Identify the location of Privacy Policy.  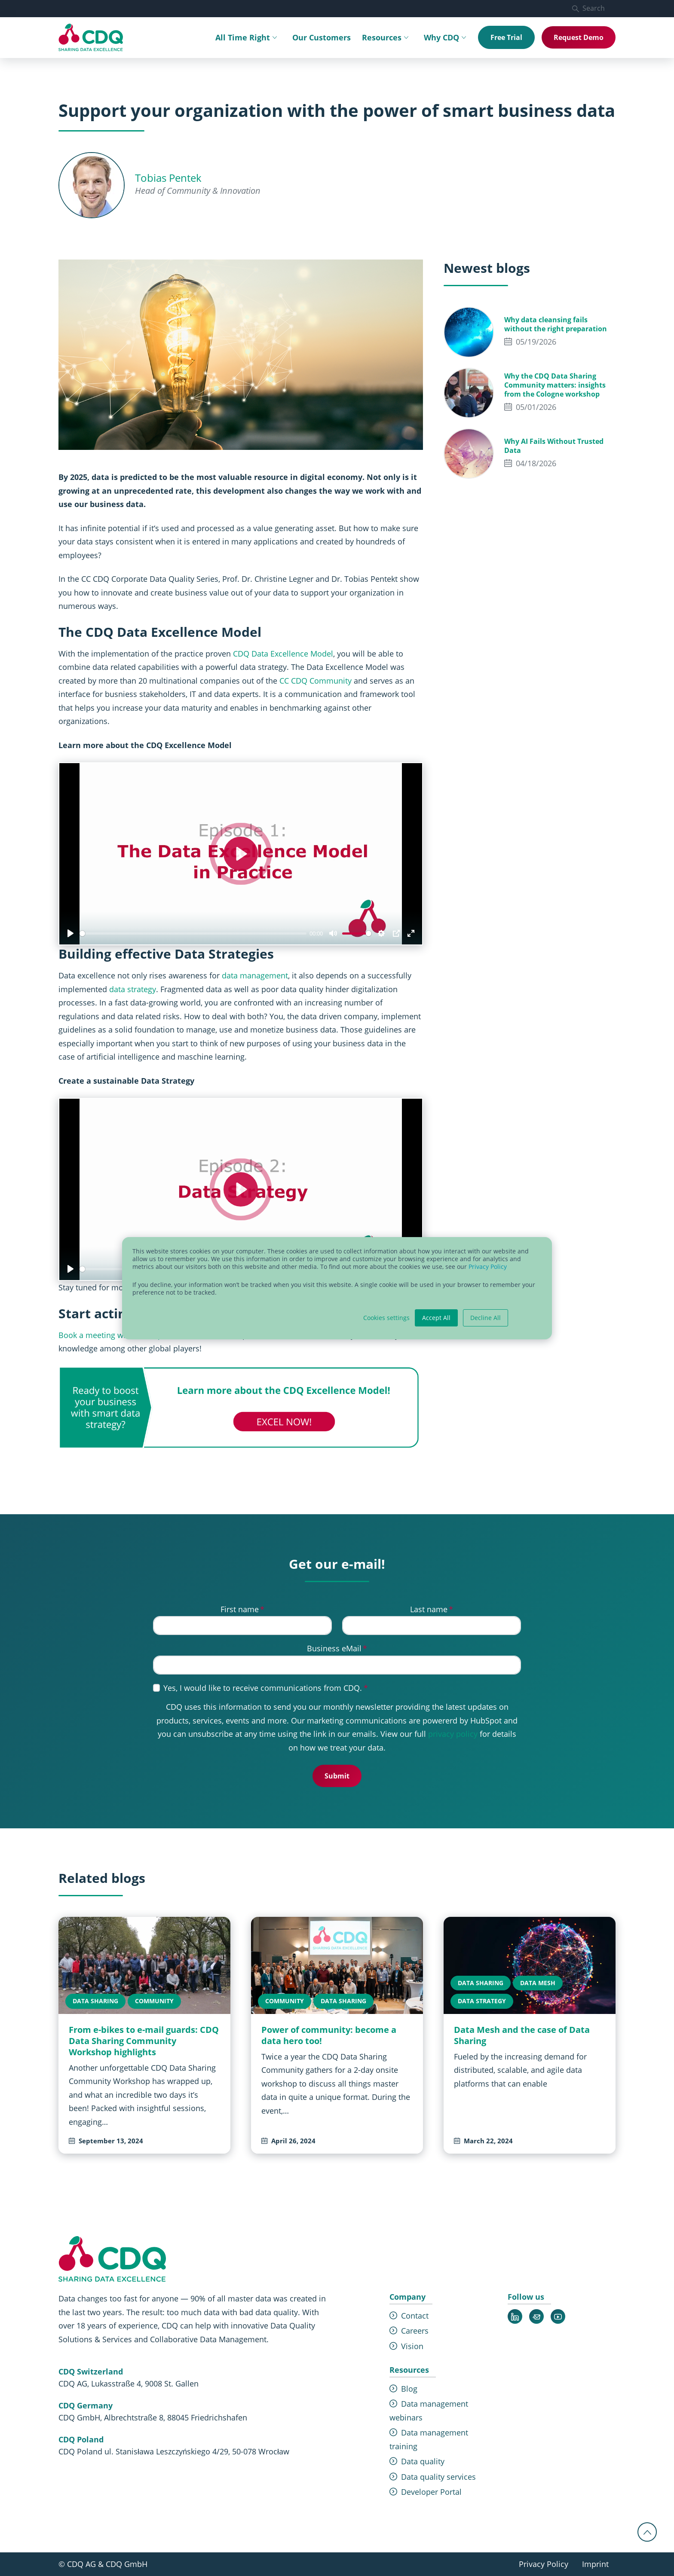
(488, 1266).